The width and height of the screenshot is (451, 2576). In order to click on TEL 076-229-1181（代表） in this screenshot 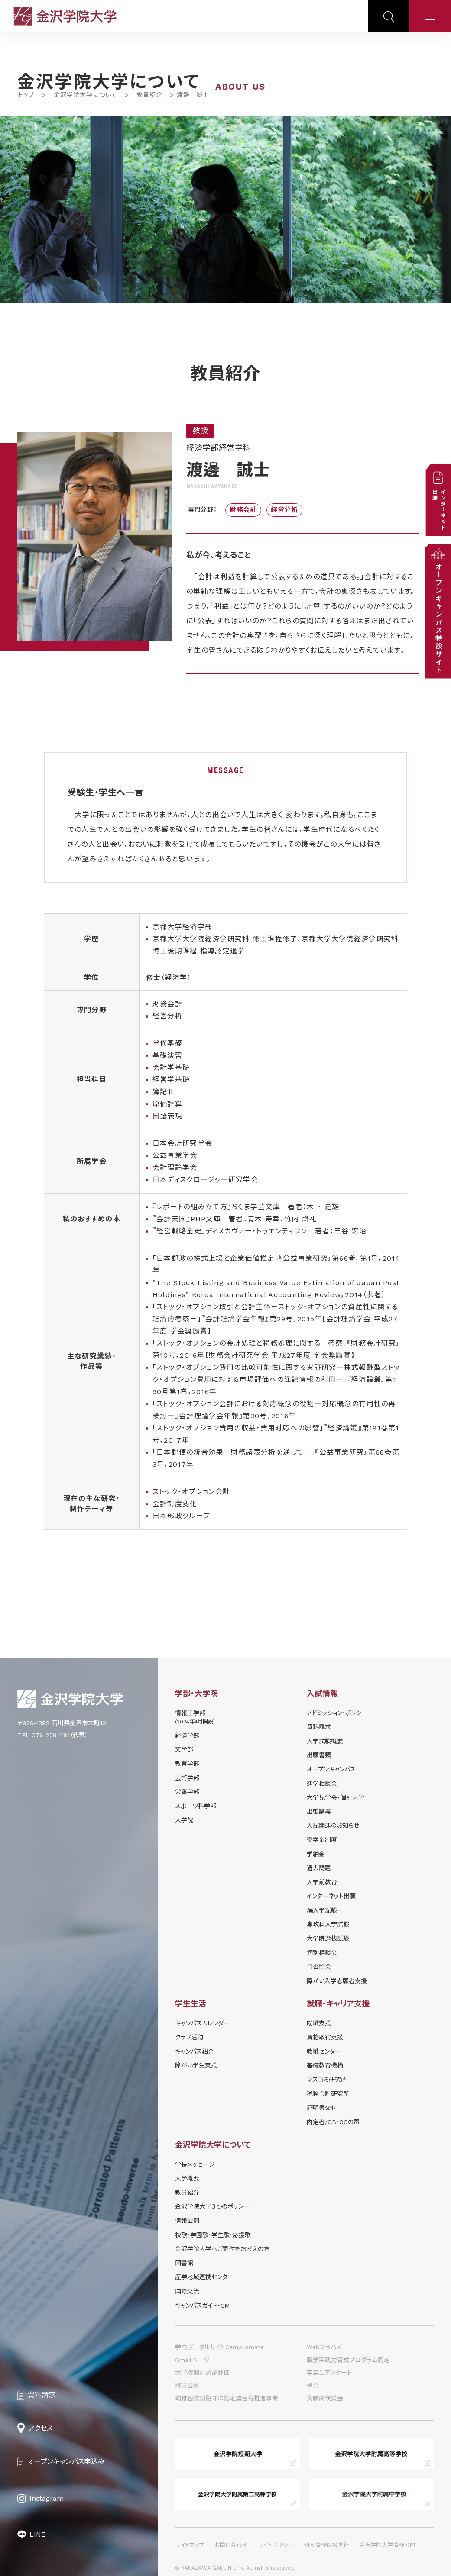, I will do `click(52, 1735)`.